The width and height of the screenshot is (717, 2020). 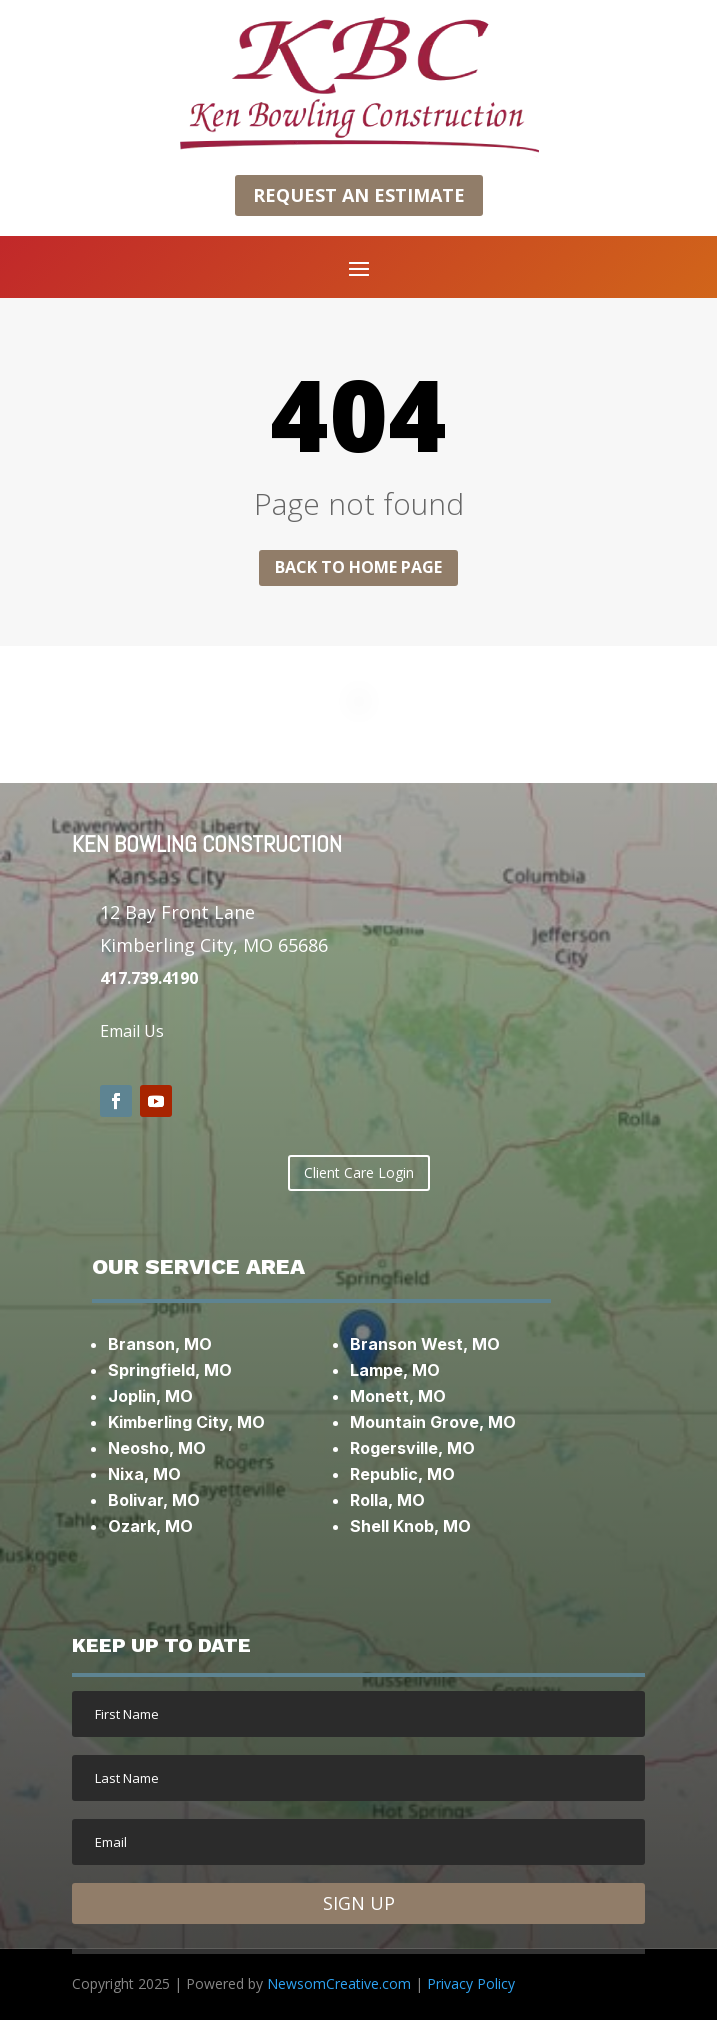 What do you see at coordinates (359, 195) in the screenshot?
I see `Request an Estimate` at bounding box center [359, 195].